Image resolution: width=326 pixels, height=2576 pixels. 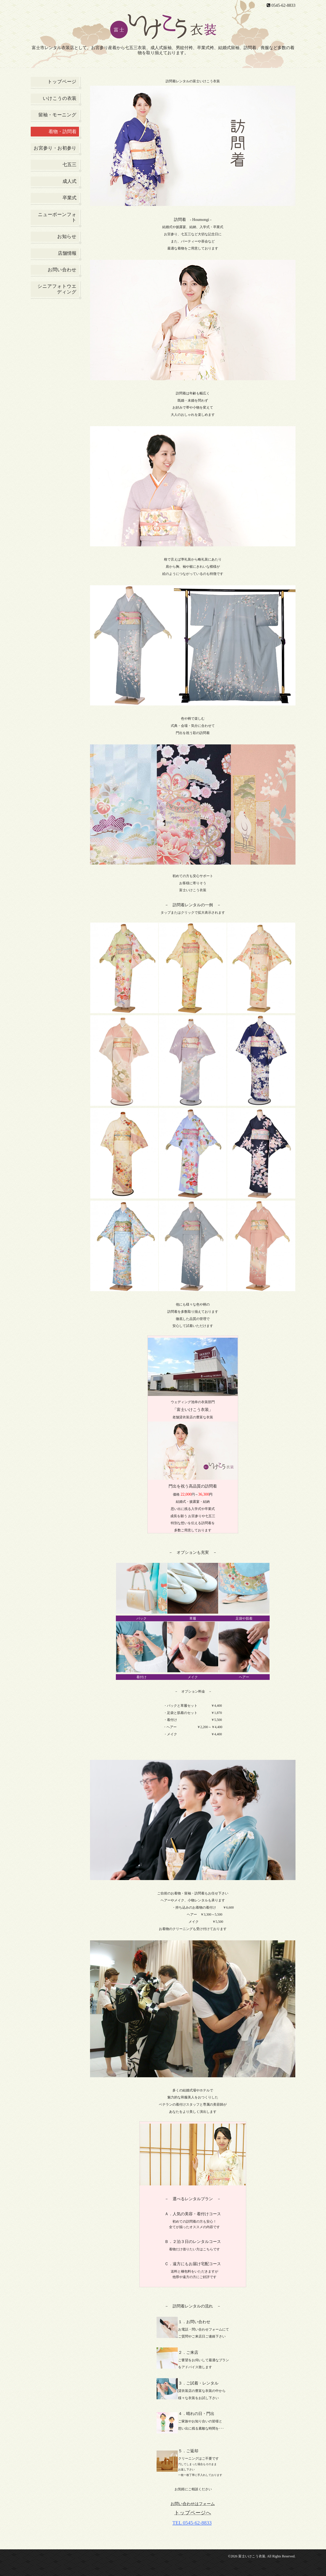 I want to click on 留袖・モーニング, so click(x=57, y=114).